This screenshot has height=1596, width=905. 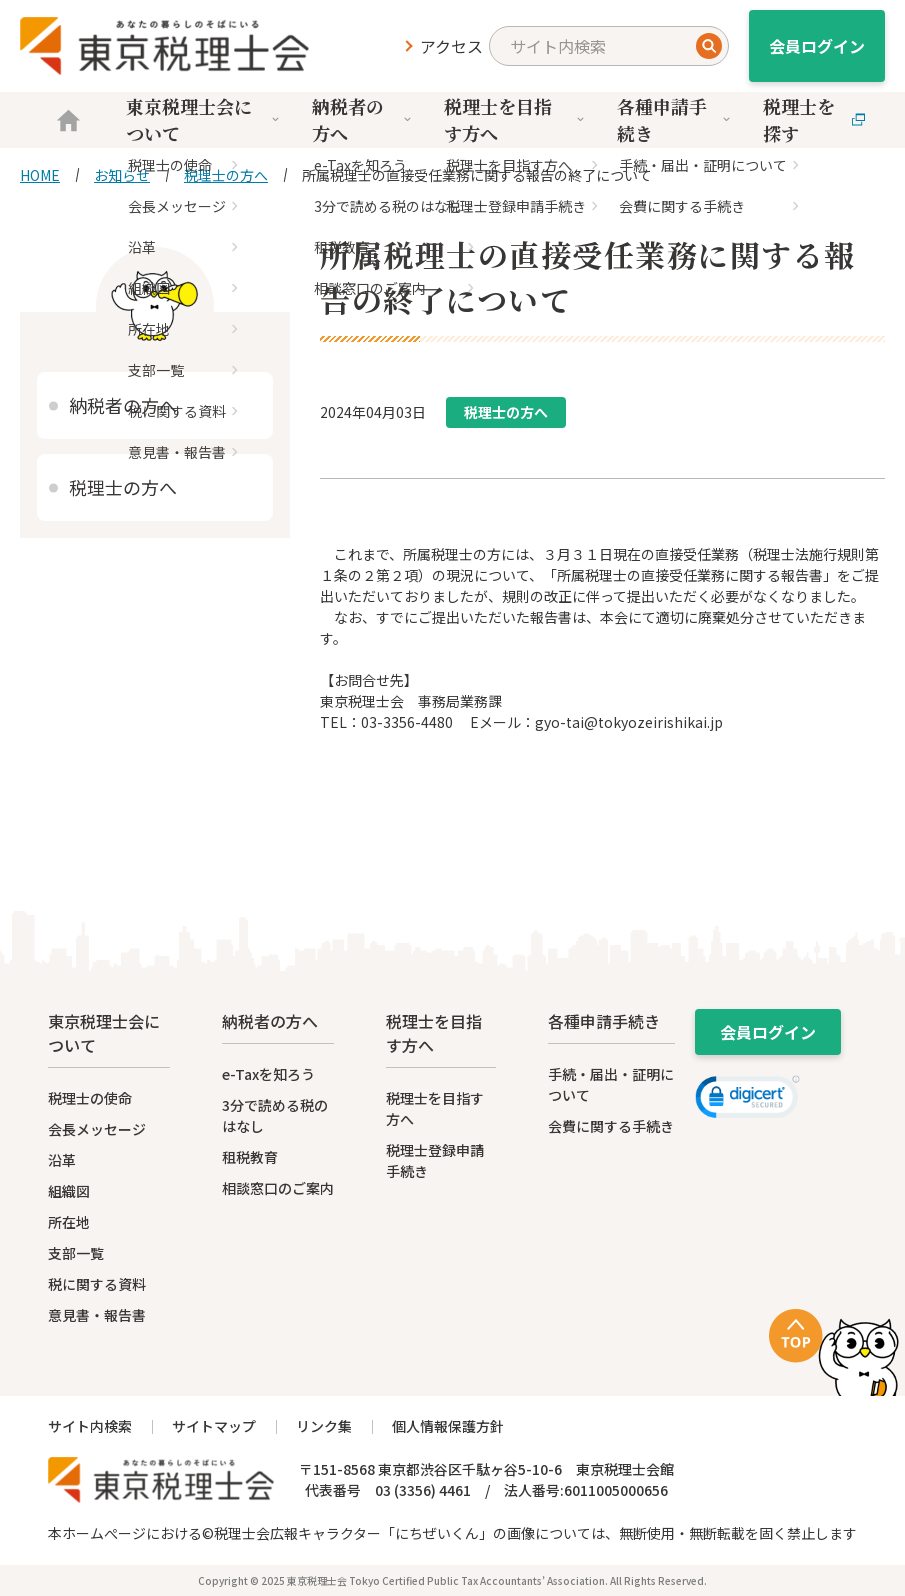 What do you see at coordinates (515, 119) in the screenshot?
I see `税理士を目指す方へ` at bounding box center [515, 119].